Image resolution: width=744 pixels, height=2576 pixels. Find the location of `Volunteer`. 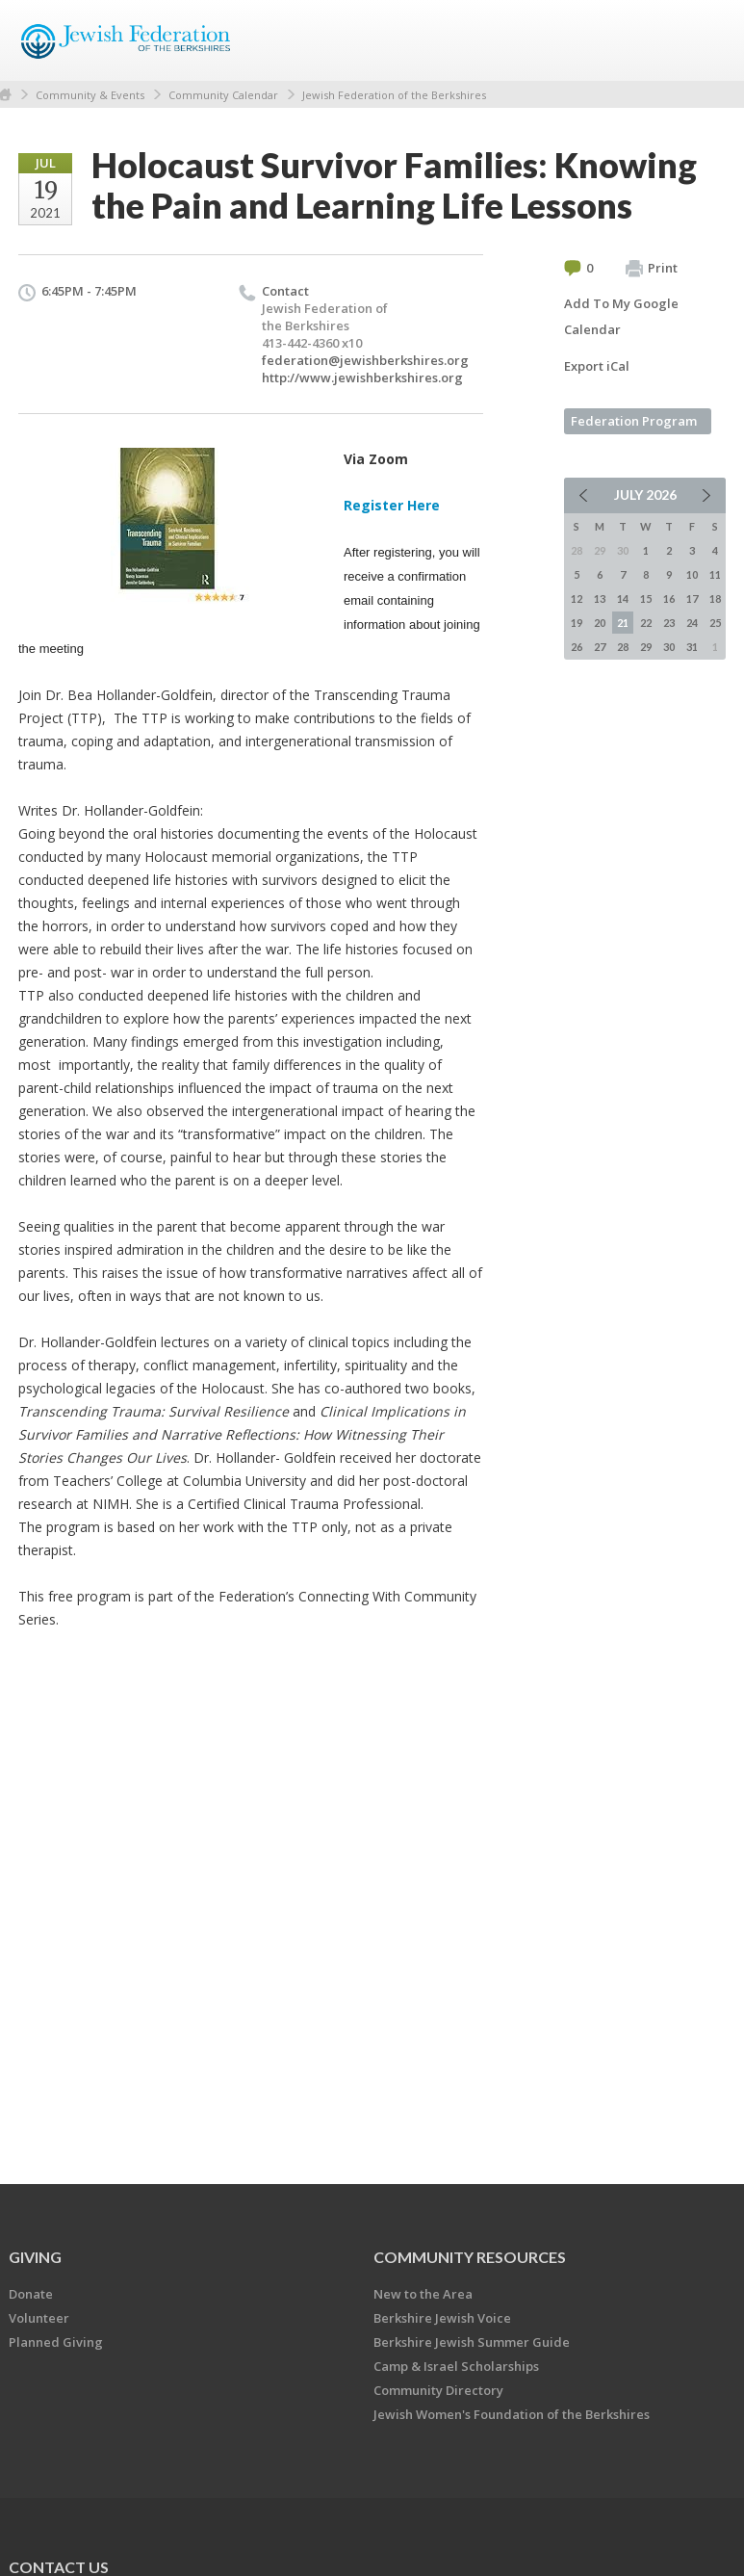

Volunteer is located at coordinates (39, 2318).